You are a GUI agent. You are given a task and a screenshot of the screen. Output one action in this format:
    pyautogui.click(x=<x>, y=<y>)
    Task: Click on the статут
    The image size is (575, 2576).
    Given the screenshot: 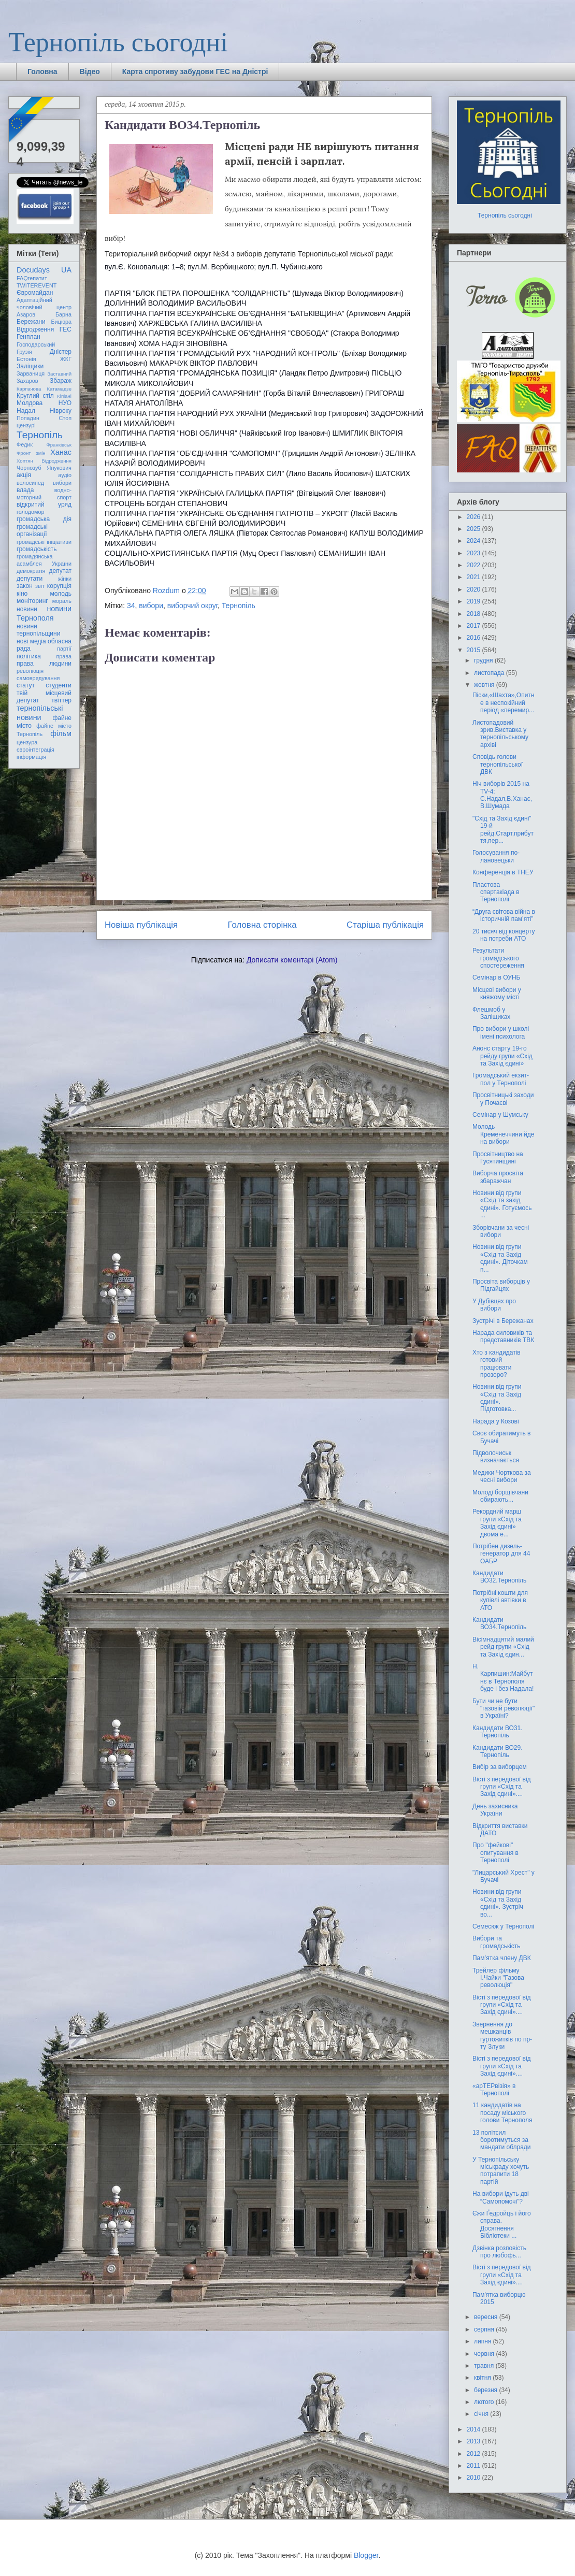 What is the action you would take?
    pyautogui.click(x=26, y=685)
    